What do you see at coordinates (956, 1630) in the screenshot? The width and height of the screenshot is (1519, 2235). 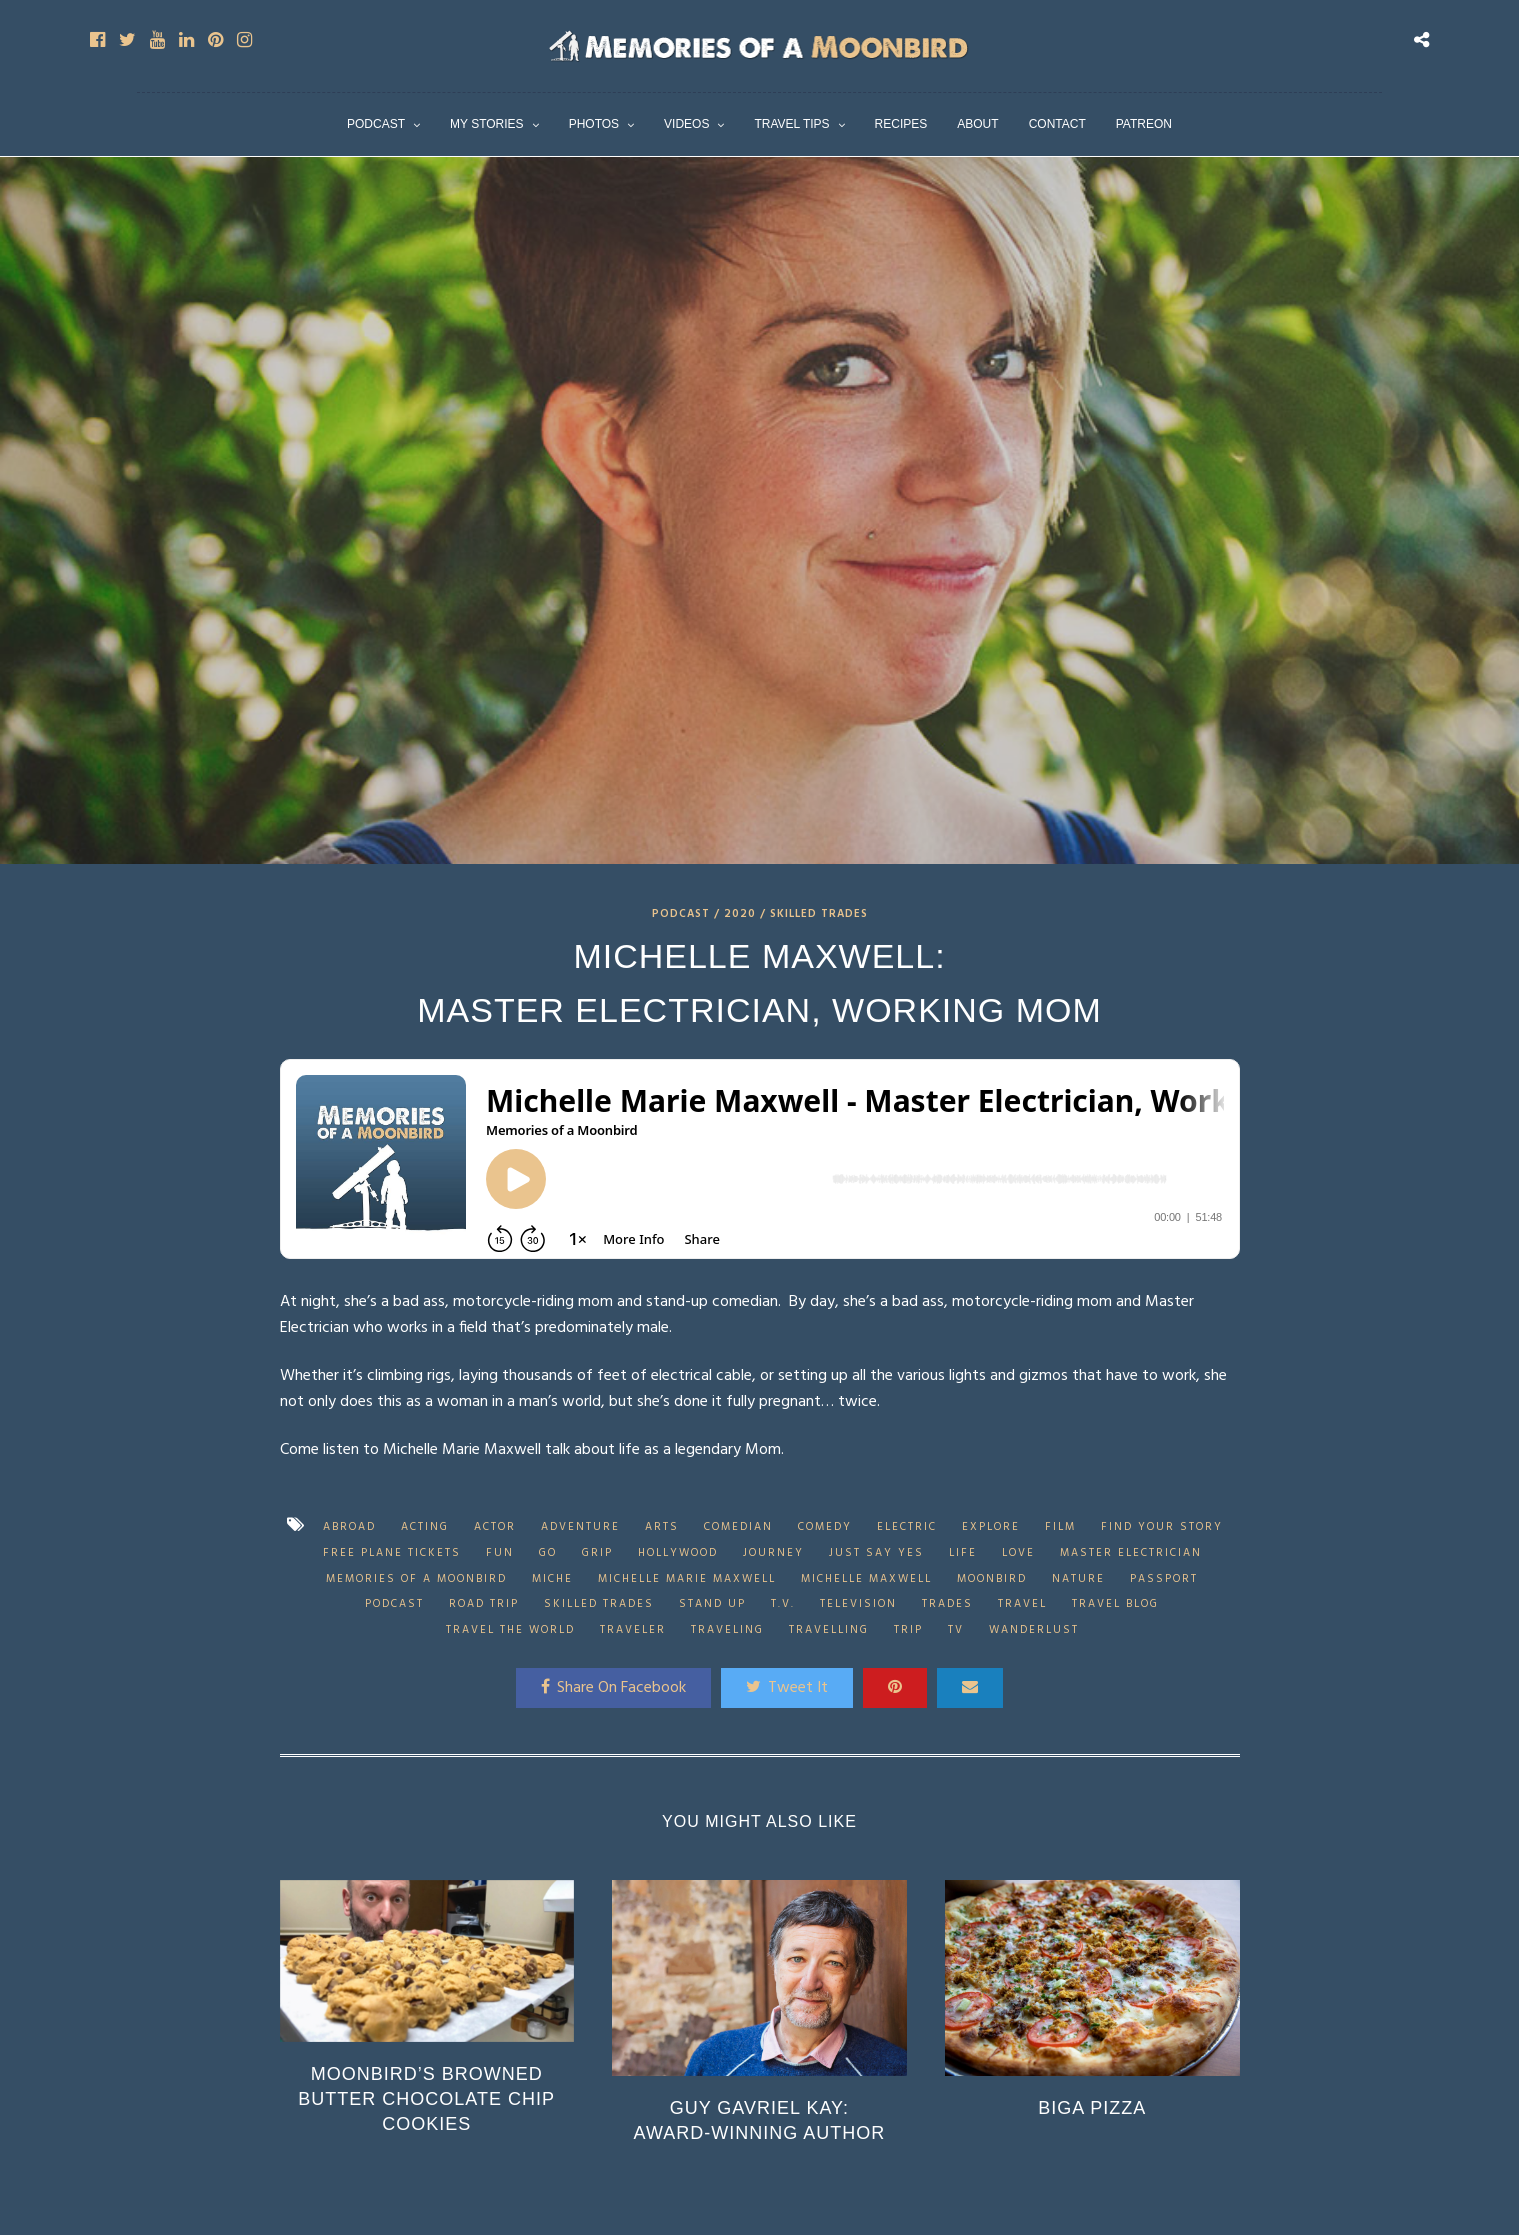 I see `tv` at bounding box center [956, 1630].